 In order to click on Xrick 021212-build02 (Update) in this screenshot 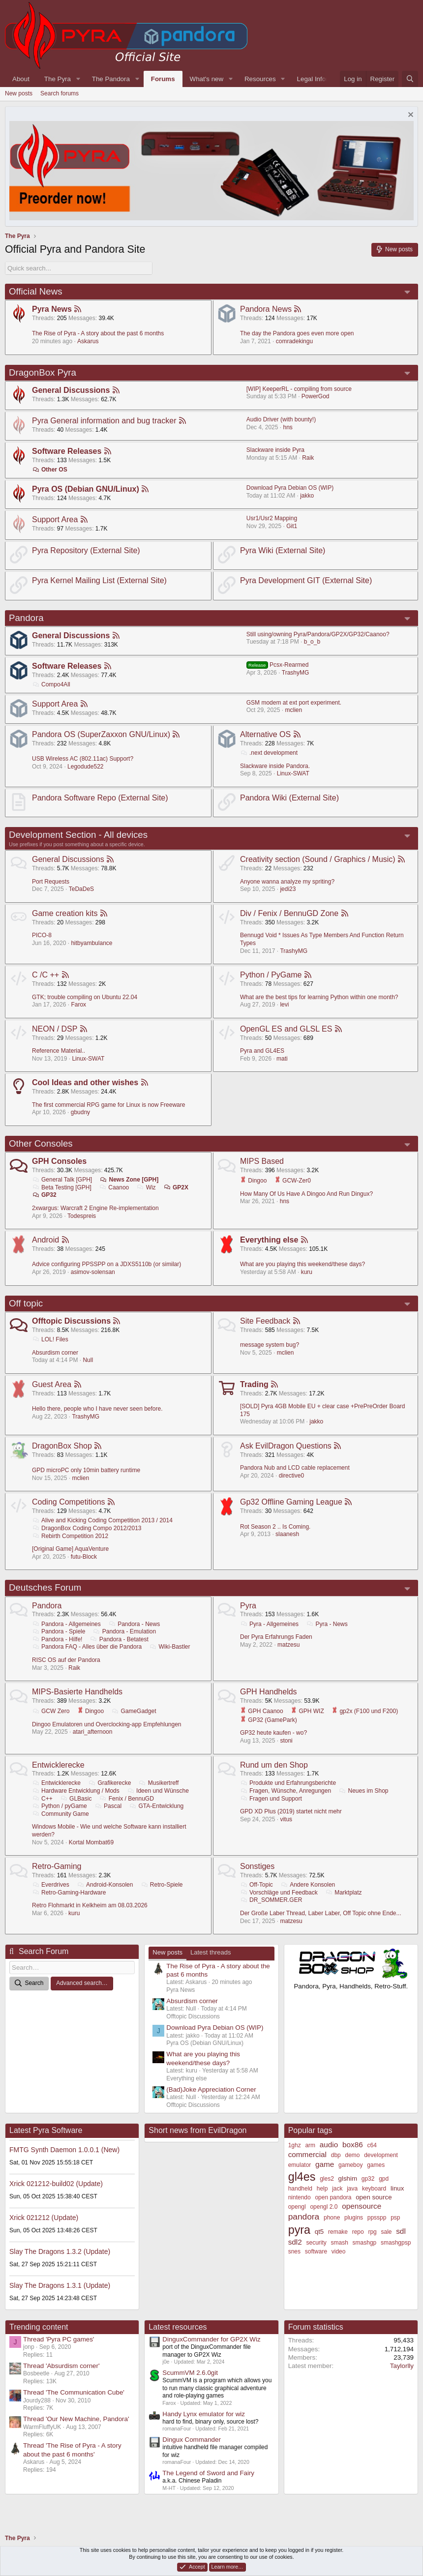, I will do `click(56, 2184)`.